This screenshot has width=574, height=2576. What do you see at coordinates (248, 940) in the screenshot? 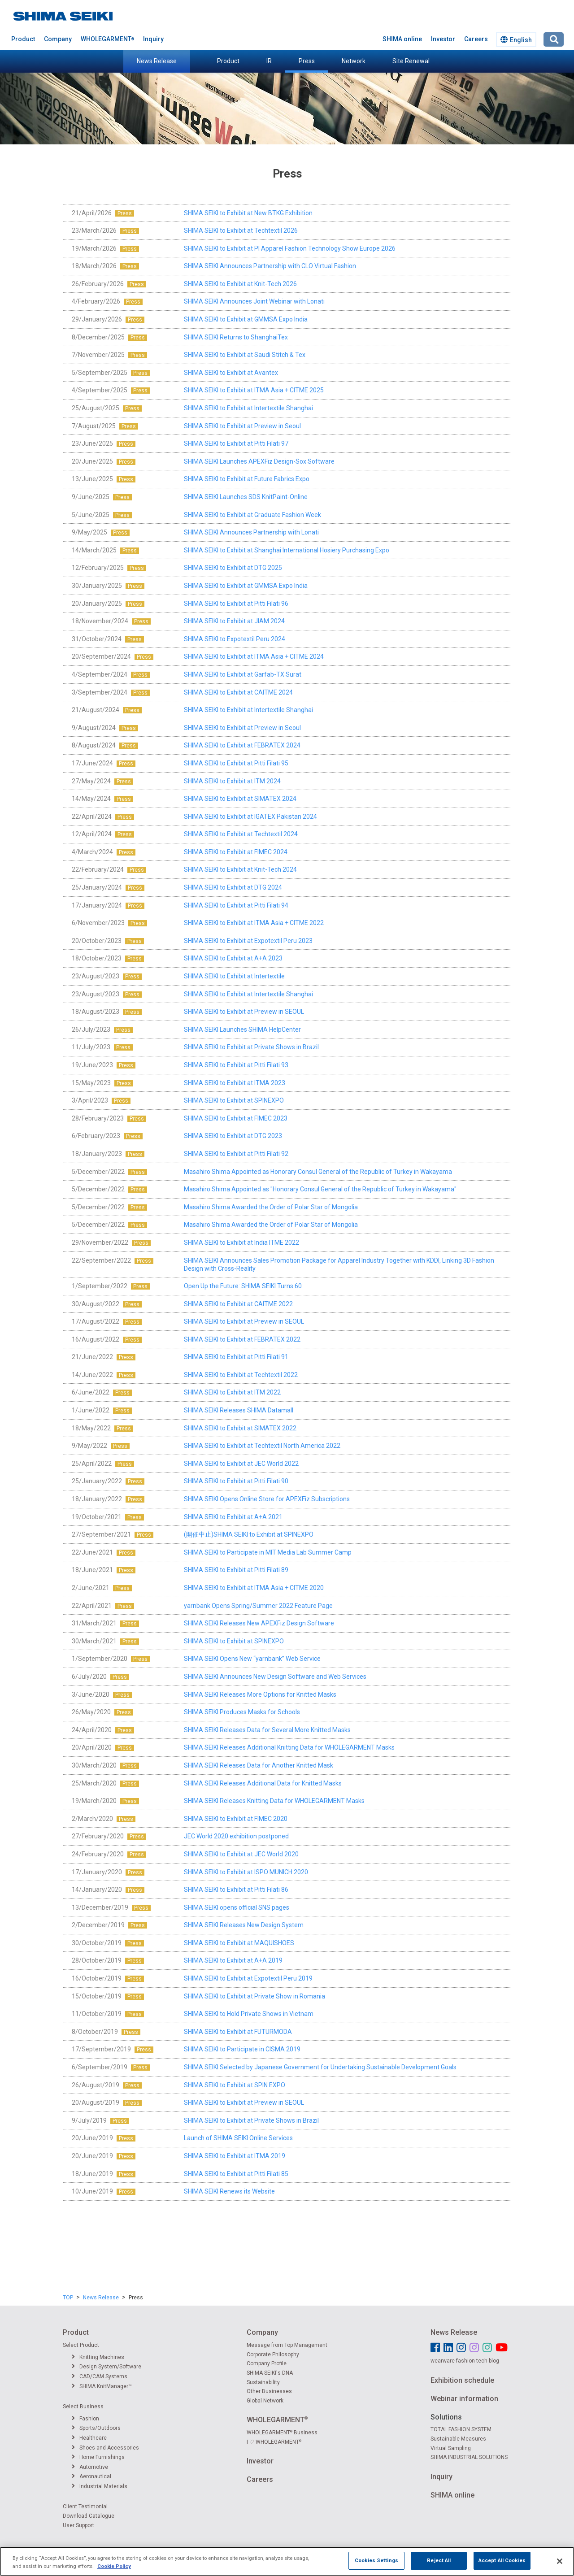
I see `SHIMA SEIKI to Exhibit at Expotextil Peru 2023` at bounding box center [248, 940].